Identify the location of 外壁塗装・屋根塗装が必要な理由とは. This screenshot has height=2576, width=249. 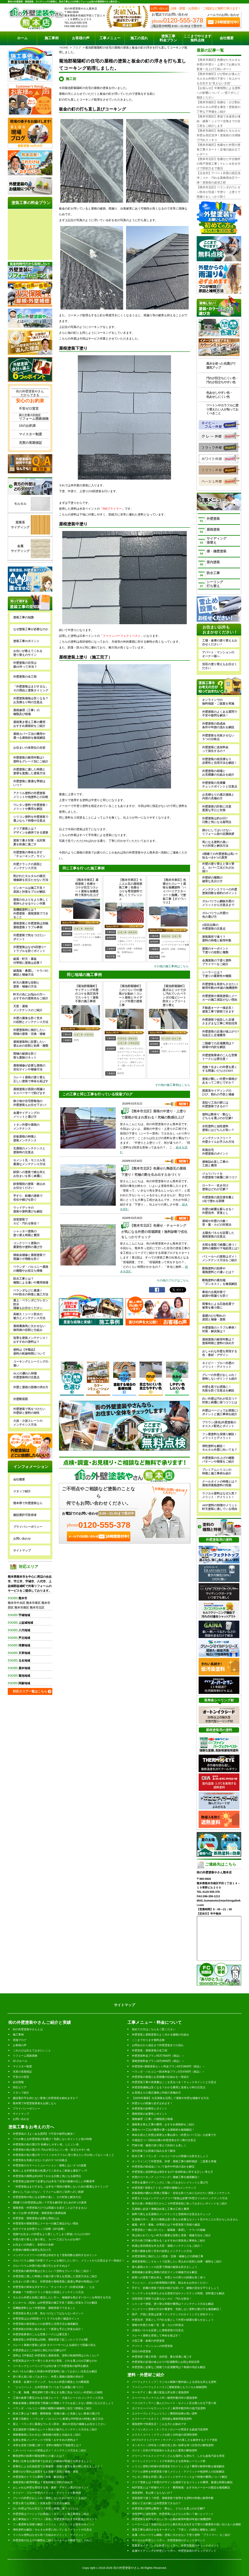
(36, 2218).